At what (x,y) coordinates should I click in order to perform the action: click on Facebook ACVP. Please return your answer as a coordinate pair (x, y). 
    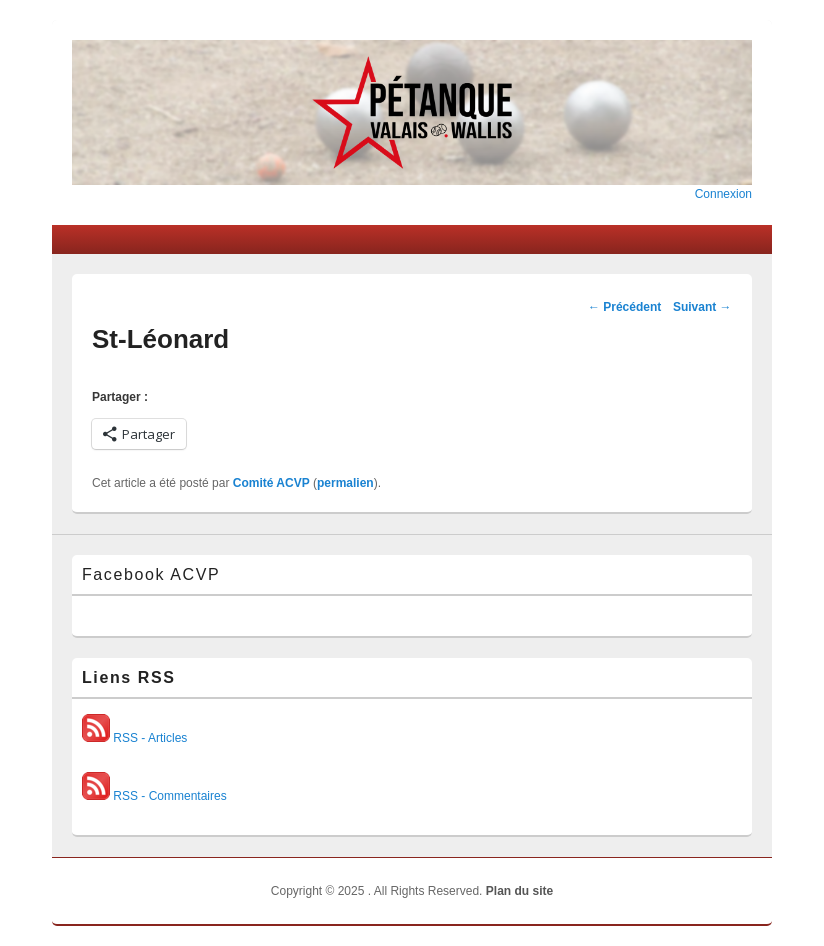
    Looking at the image, I should click on (151, 574).